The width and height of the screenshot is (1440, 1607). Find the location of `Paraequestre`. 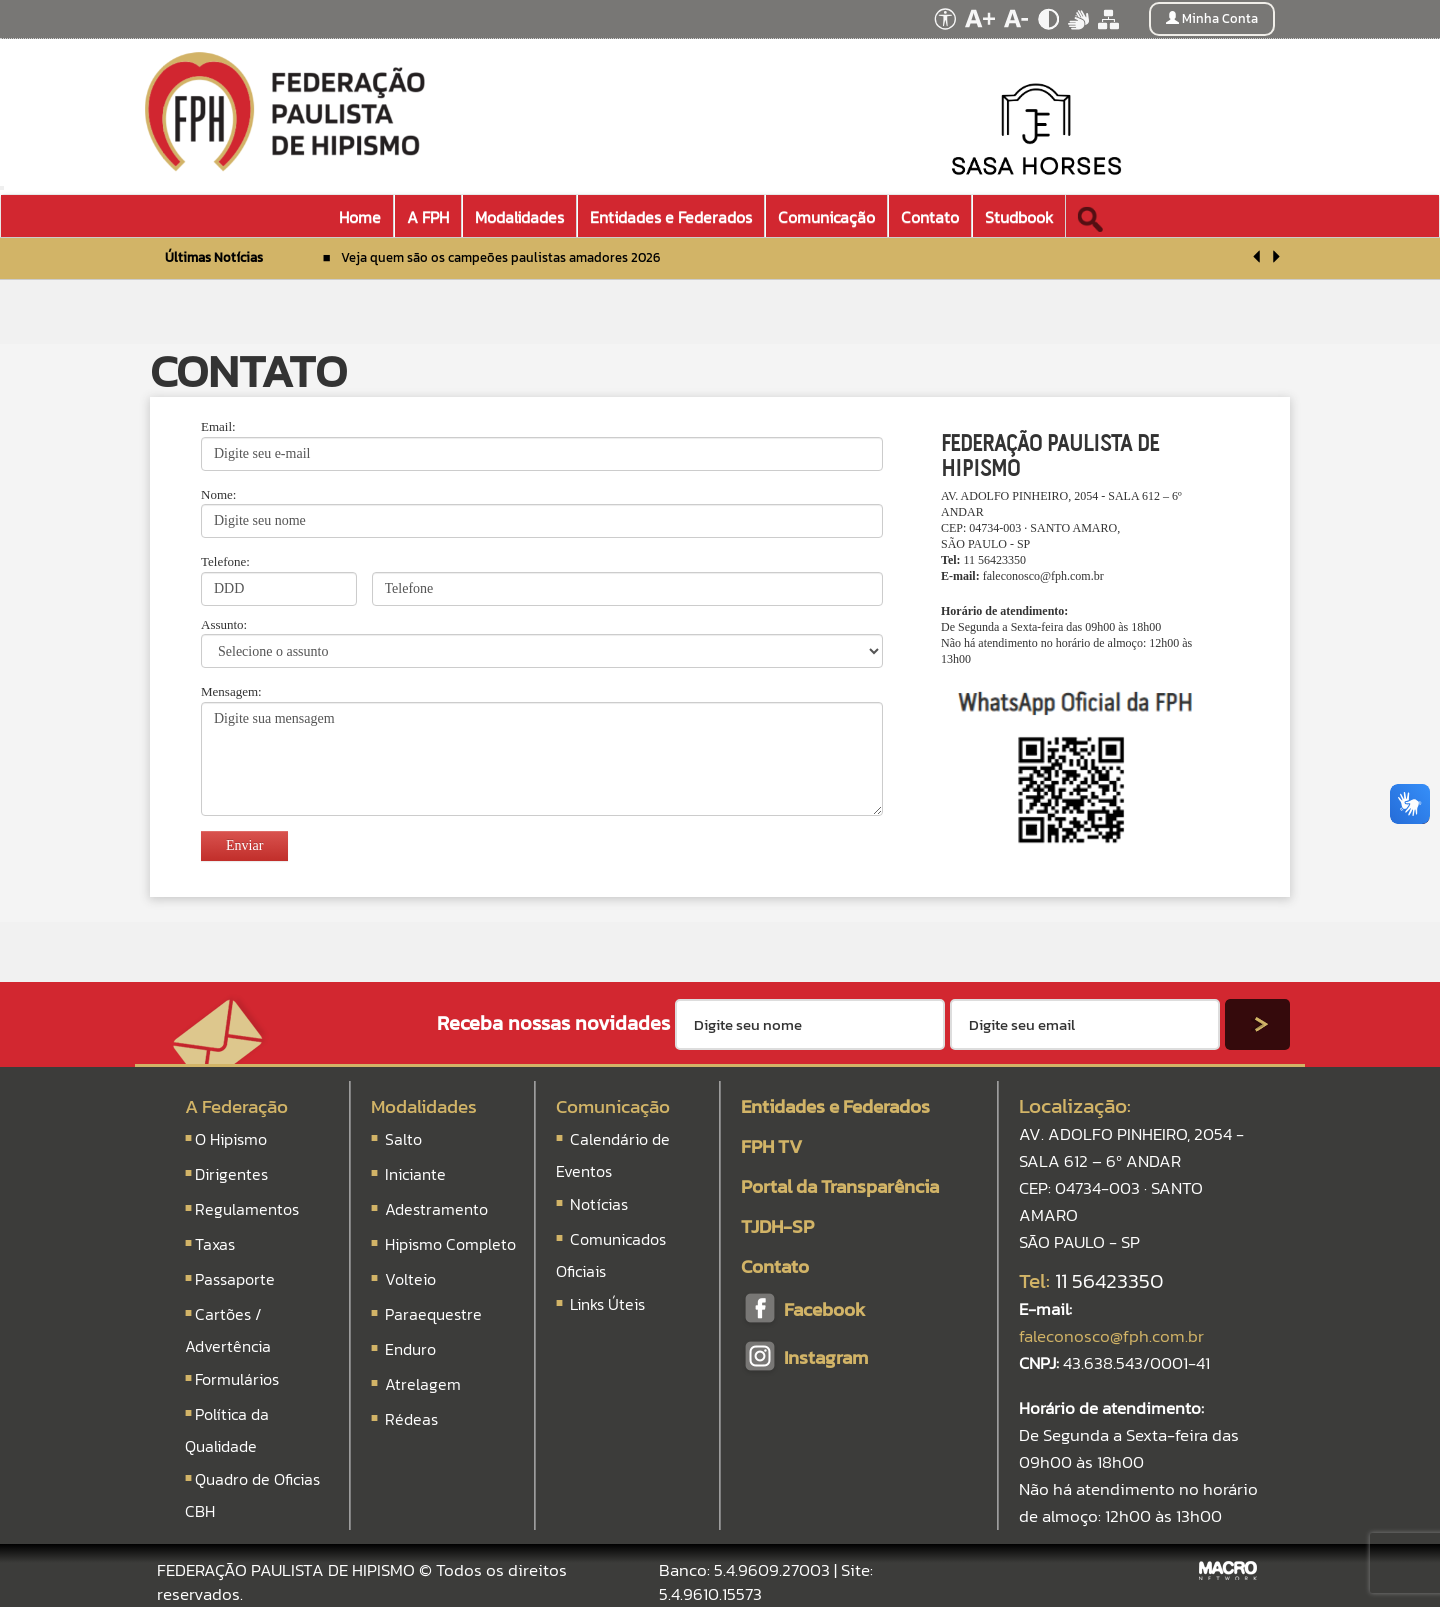

Paraequestre is located at coordinates (433, 1314).